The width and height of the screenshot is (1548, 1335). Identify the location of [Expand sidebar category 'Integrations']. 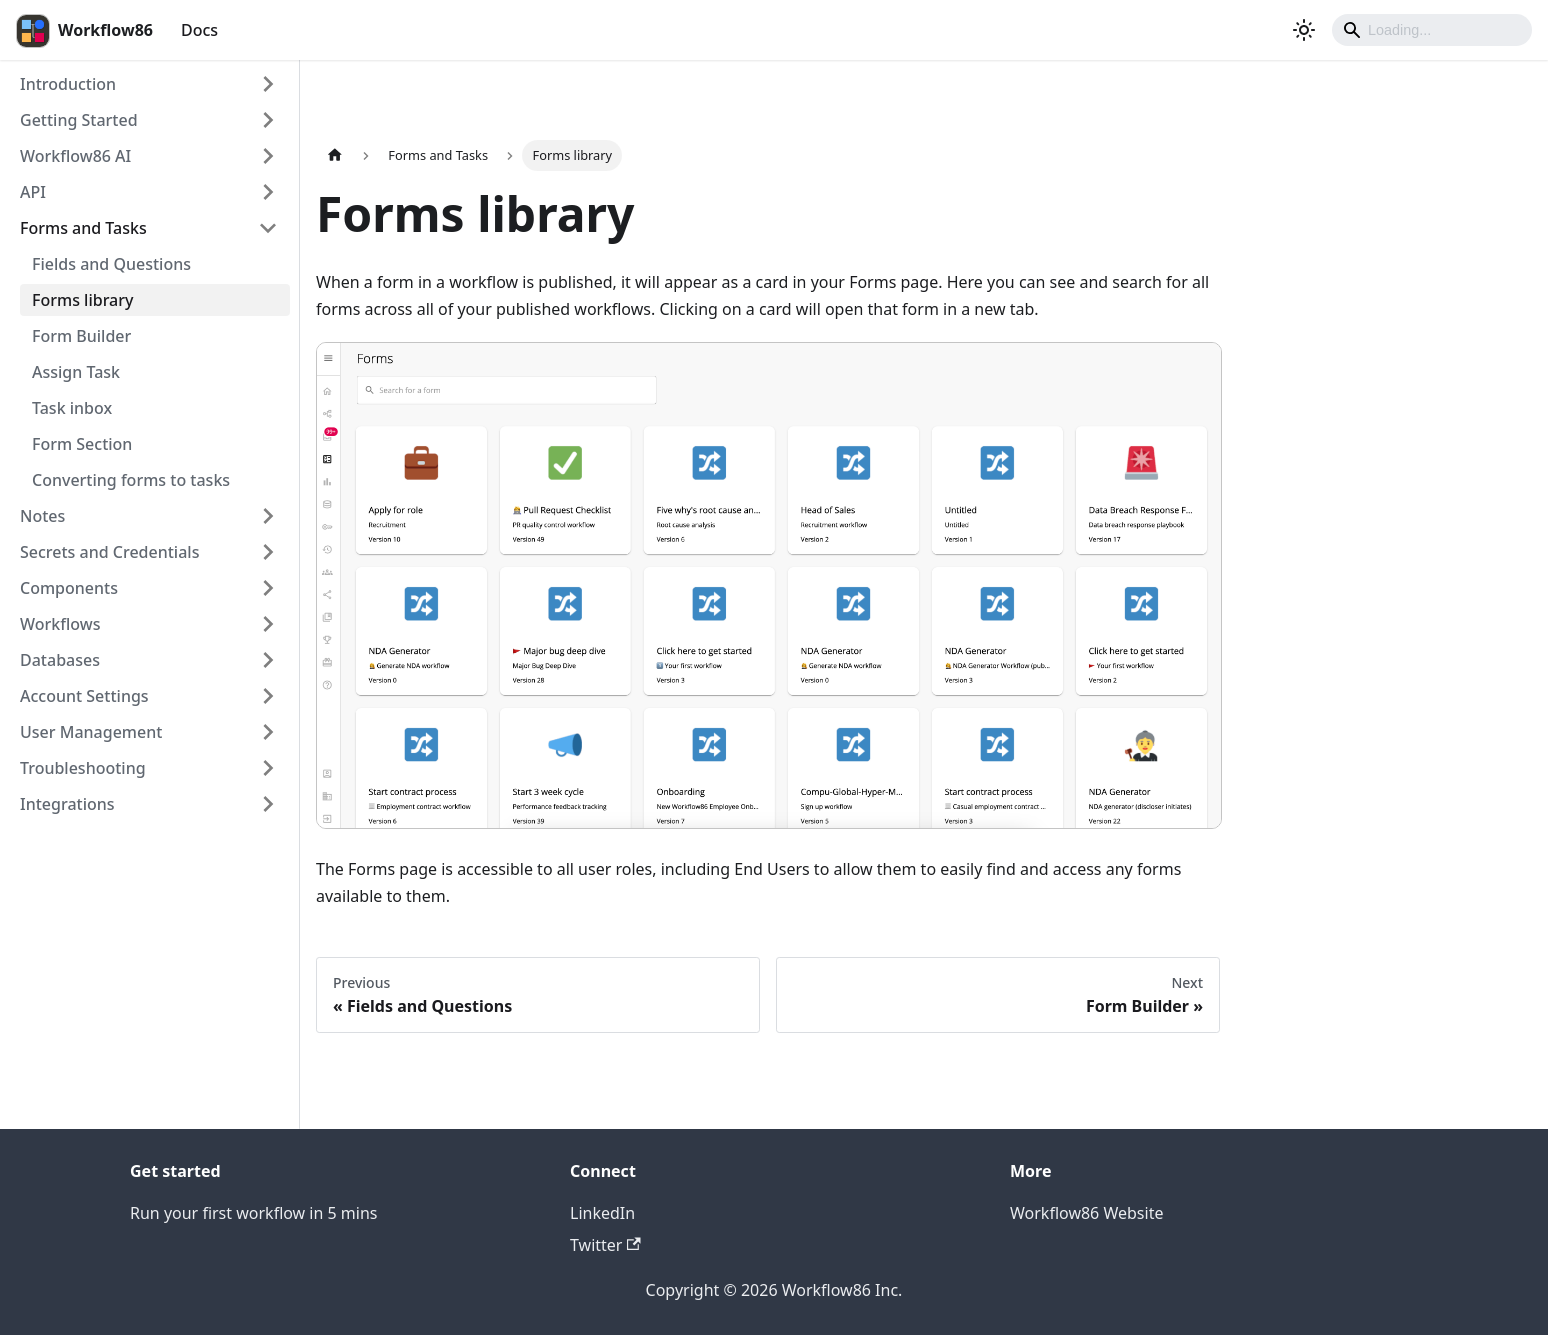
(268, 804).